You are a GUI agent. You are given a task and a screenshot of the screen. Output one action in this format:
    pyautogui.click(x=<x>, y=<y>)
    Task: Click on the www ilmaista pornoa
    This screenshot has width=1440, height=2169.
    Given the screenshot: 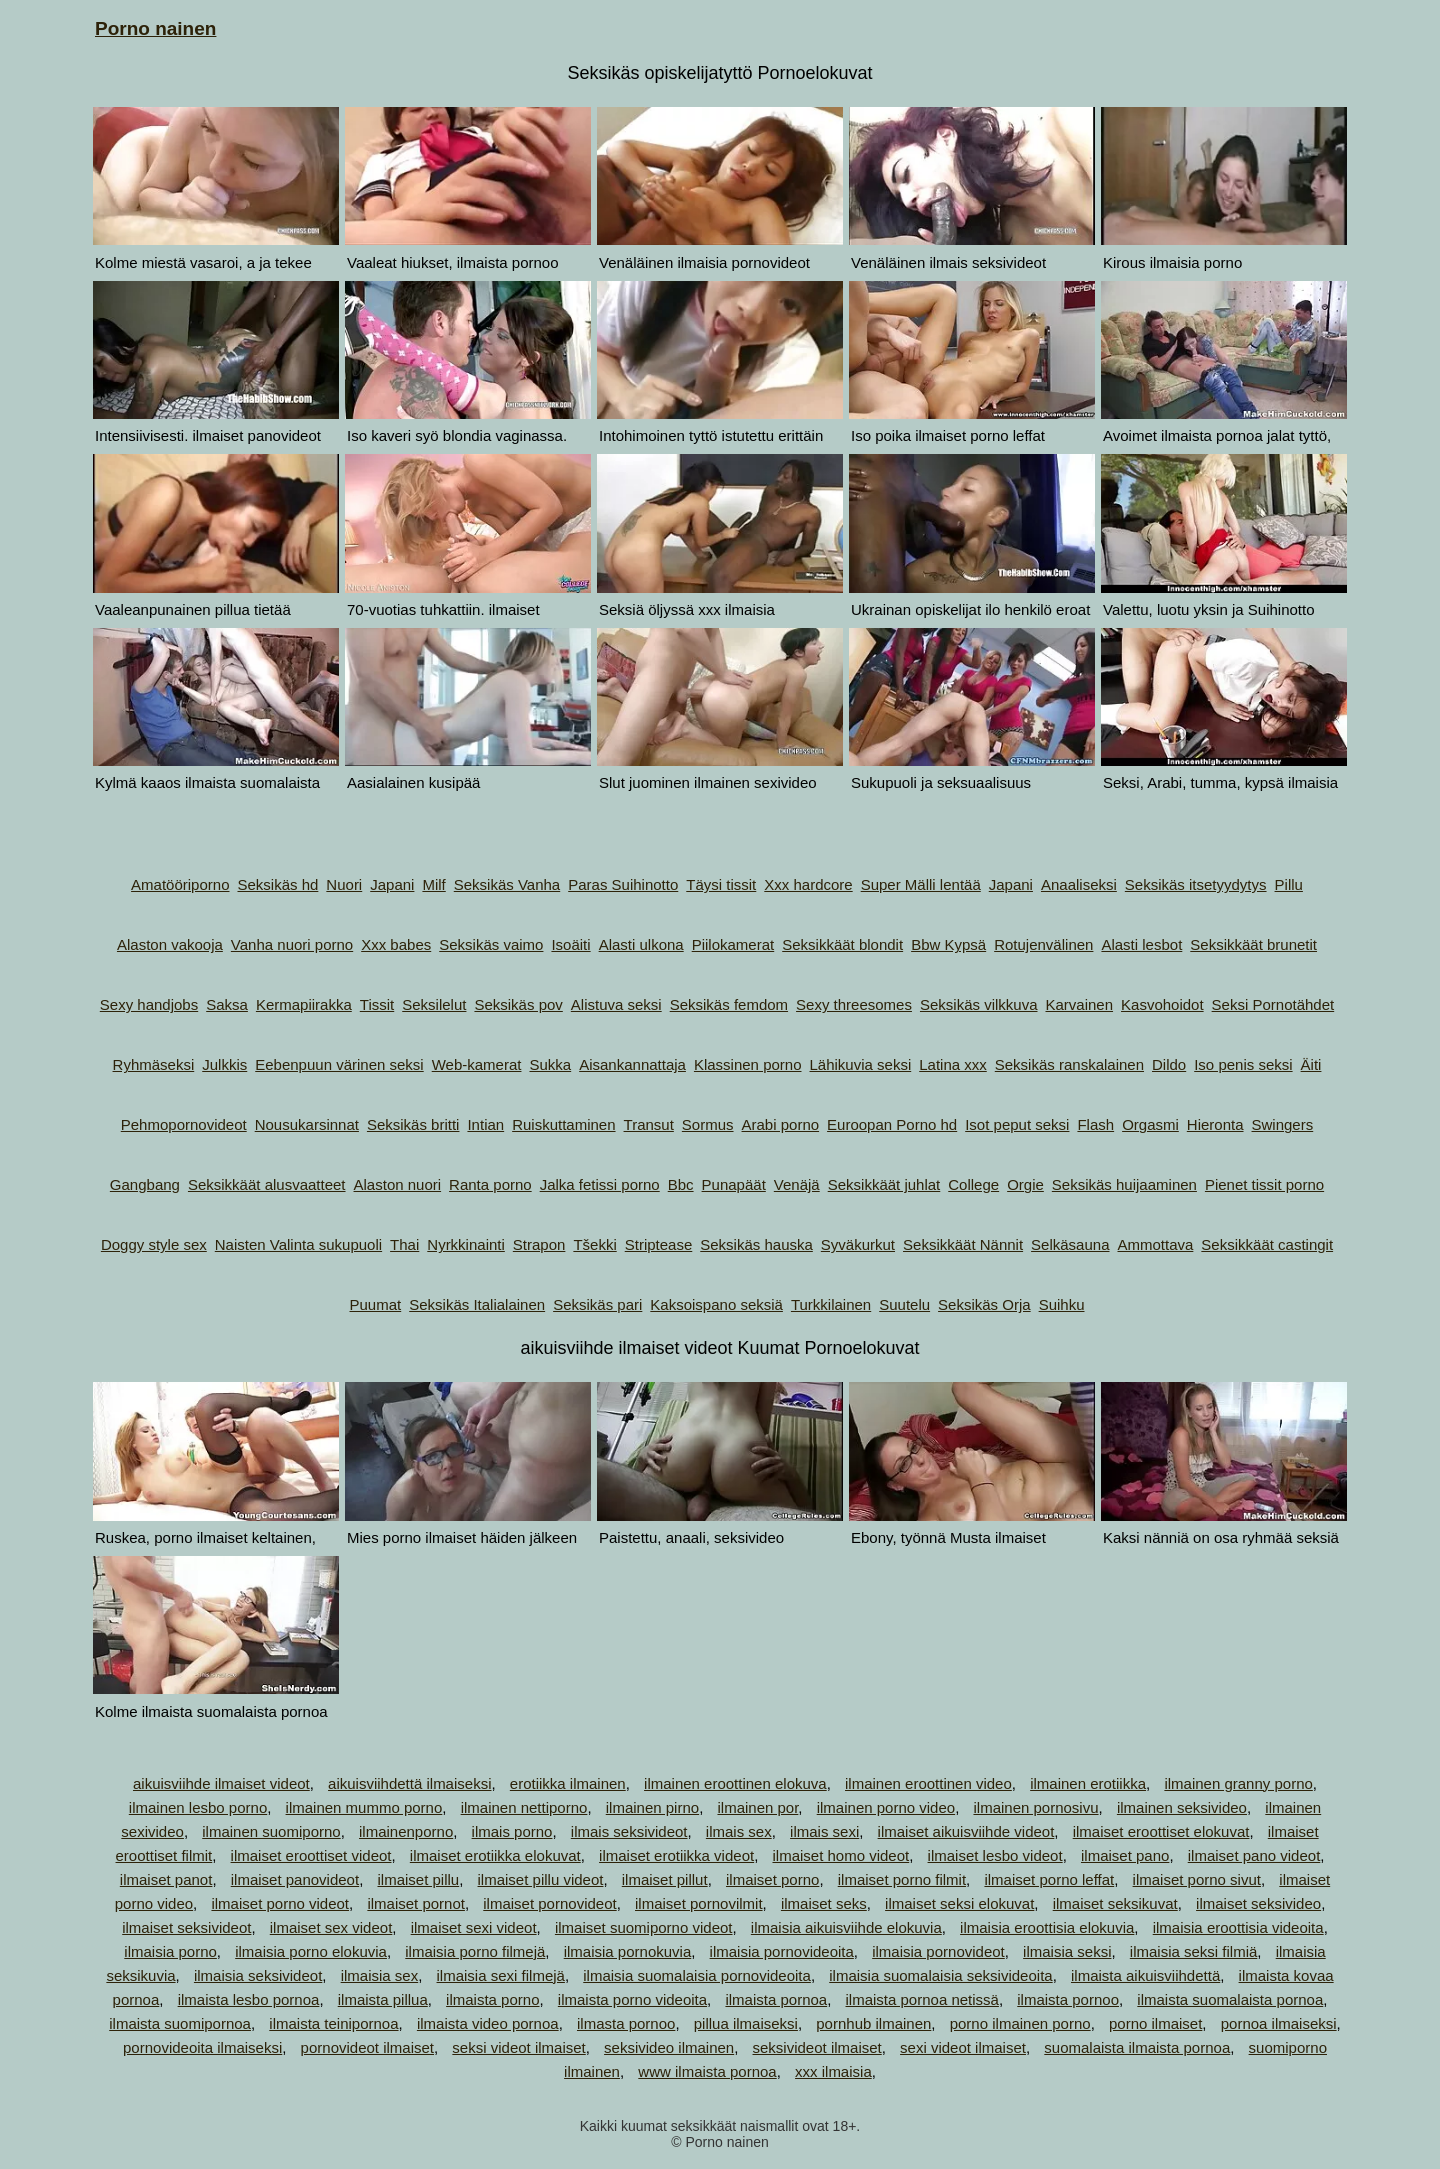 What is the action you would take?
    pyautogui.click(x=707, y=2071)
    